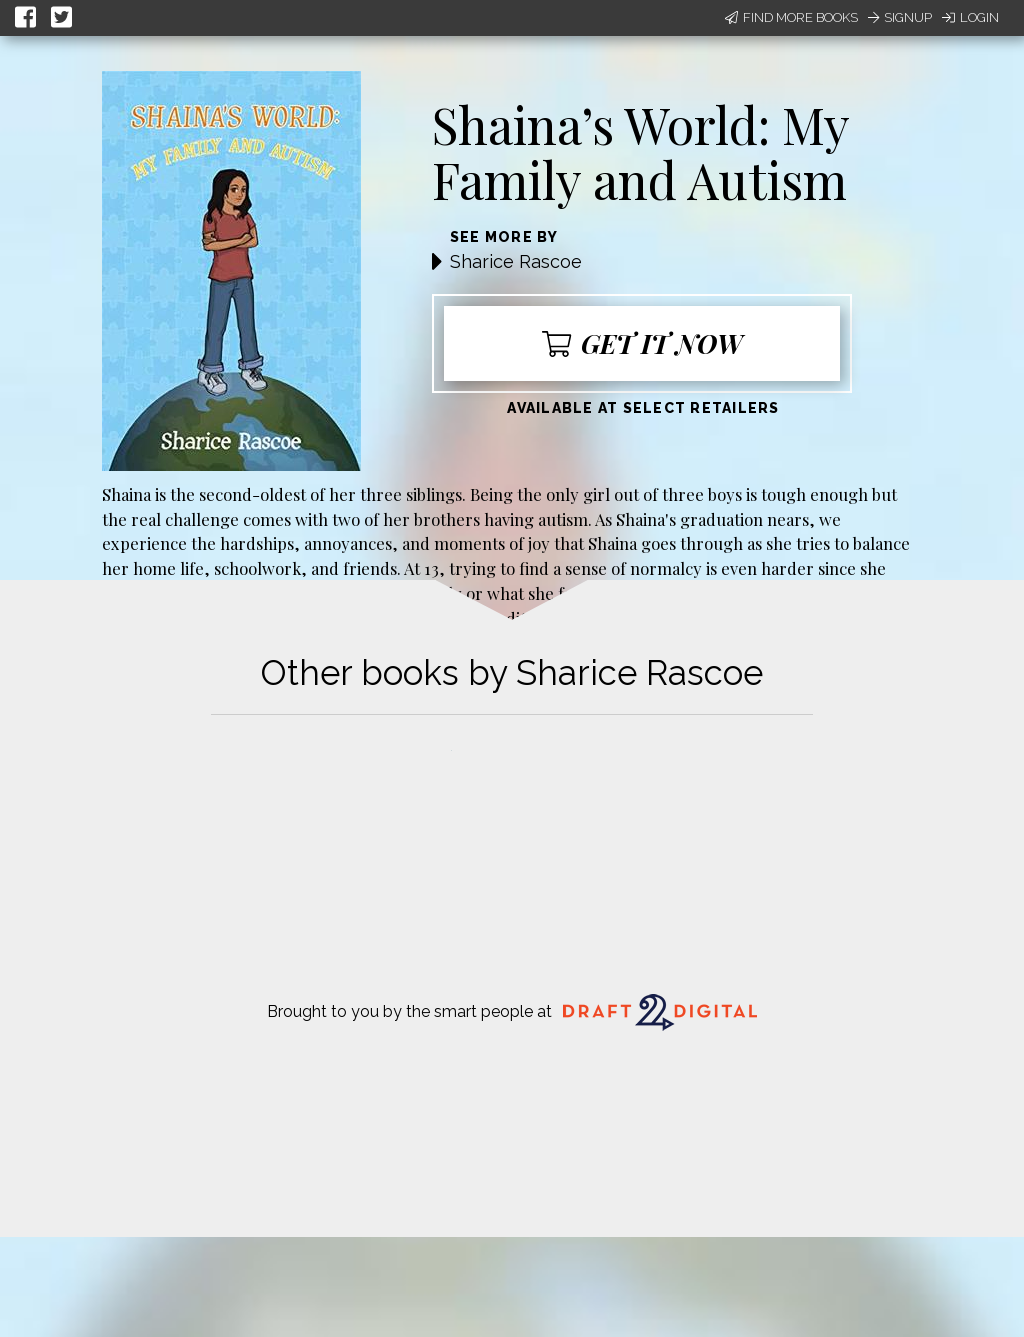 The image size is (1024, 1337). Describe the element at coordinates (516, 261) in the screenshot. I see `Sharice Rascoe` at that location.